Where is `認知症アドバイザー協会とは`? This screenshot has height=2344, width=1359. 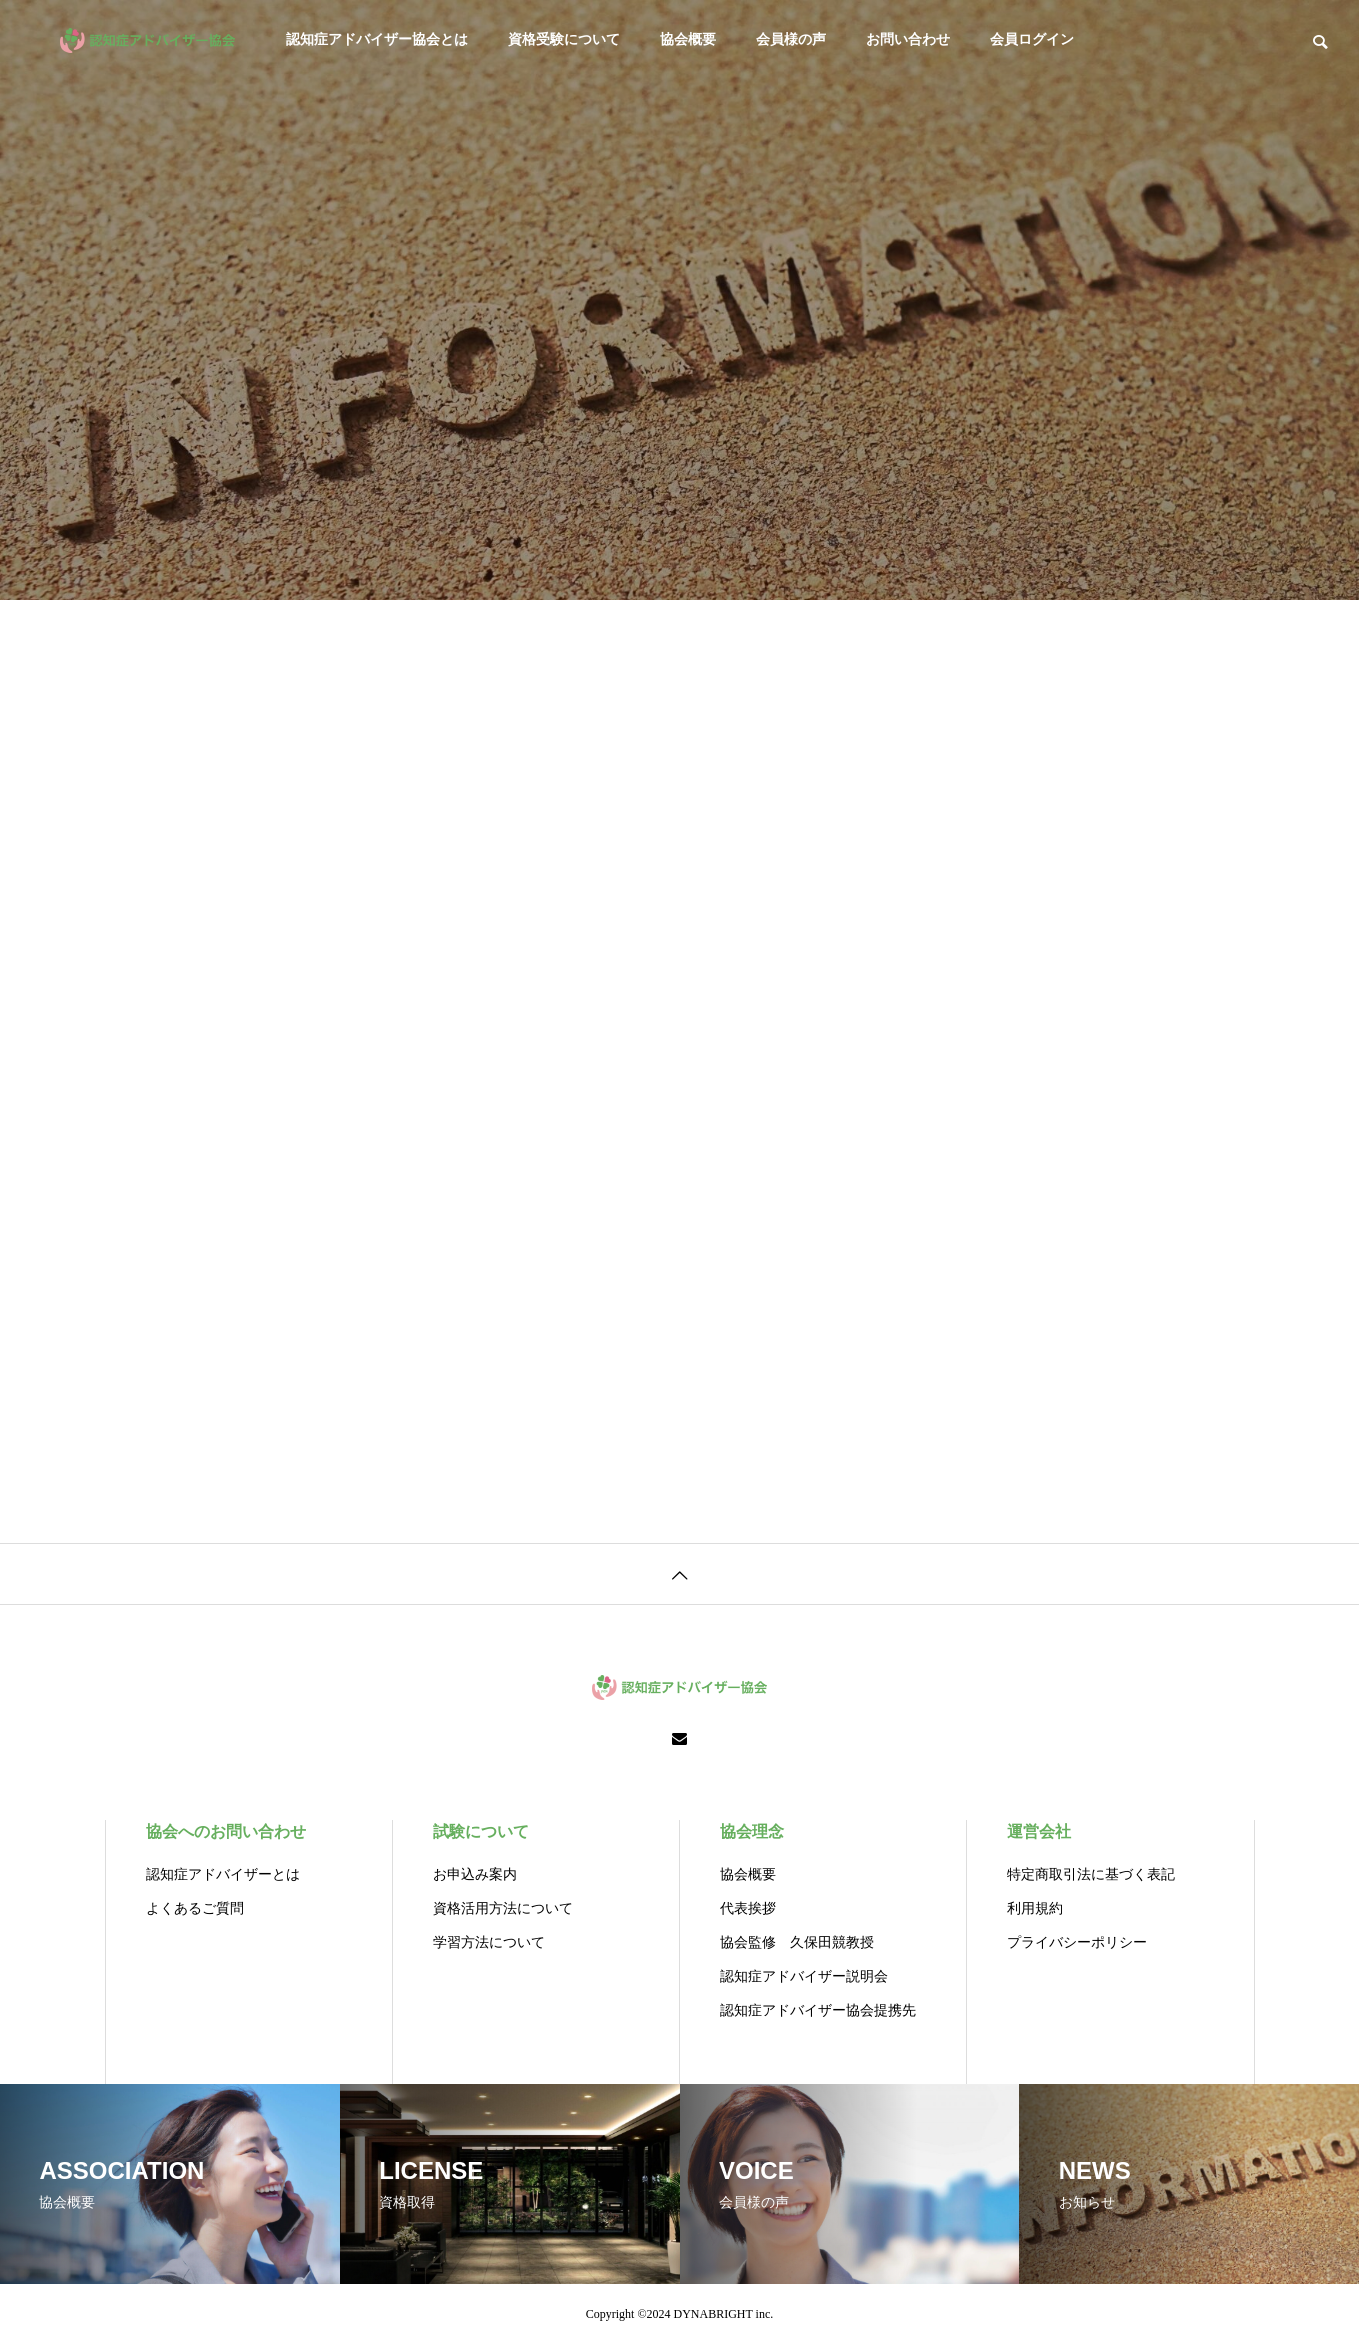 認知症アドバイザー協会とは is located at coordinates (377, 39).